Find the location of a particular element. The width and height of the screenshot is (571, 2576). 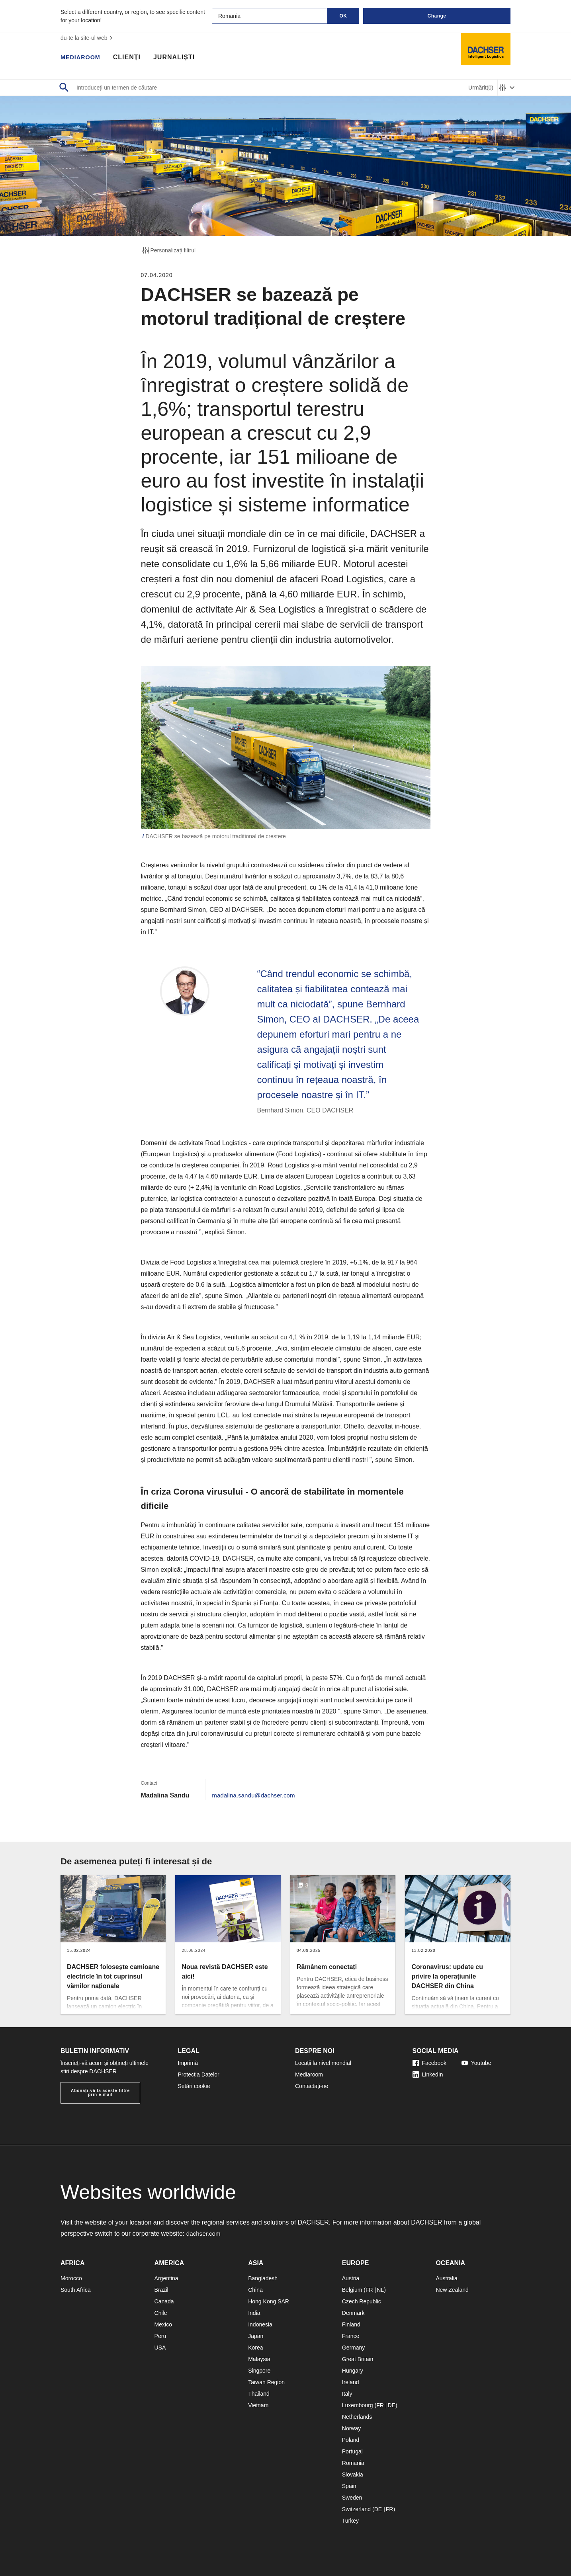

China is located at coordinates (255, 2290).